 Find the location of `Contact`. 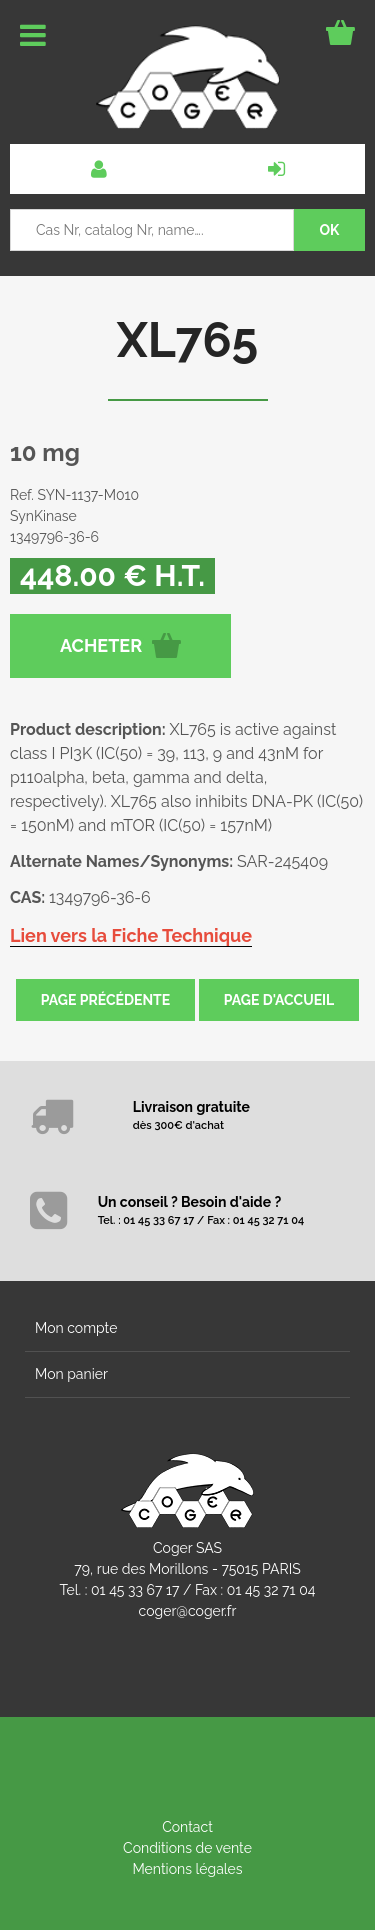

Contact is located at coordinates (187, 1827).